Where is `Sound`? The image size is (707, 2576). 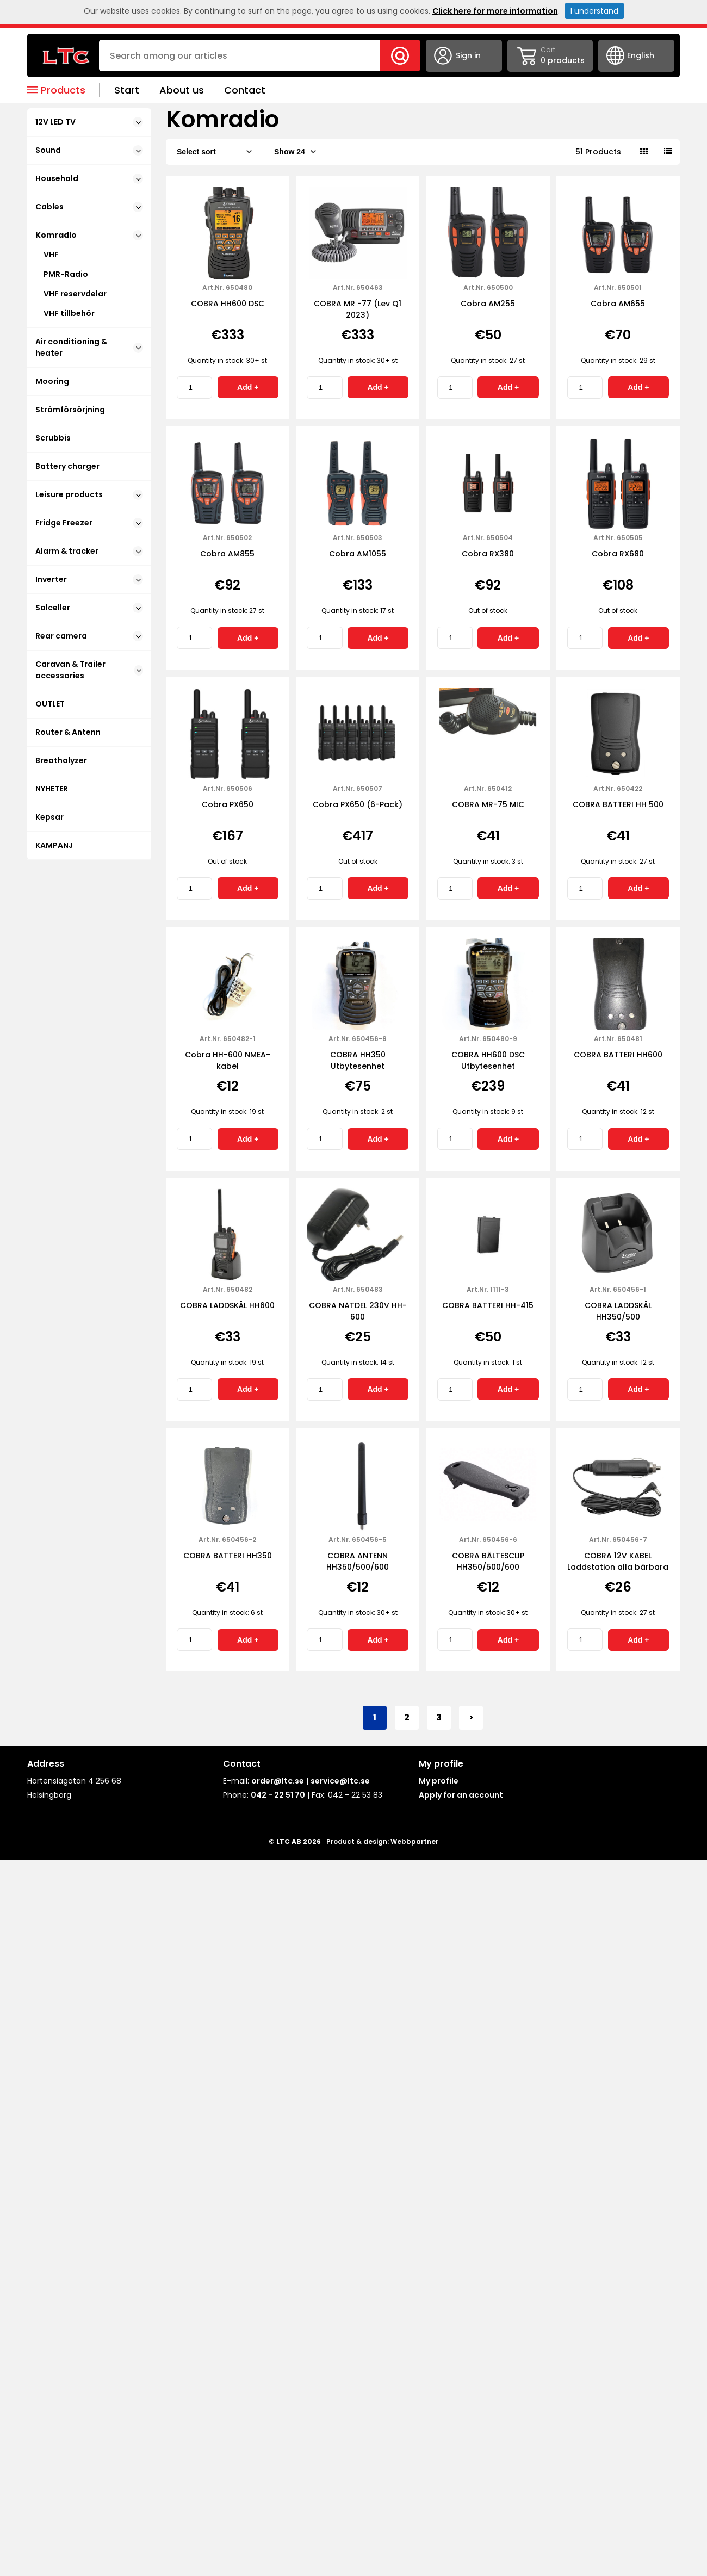
Sound is located at coordinates (89, 150).